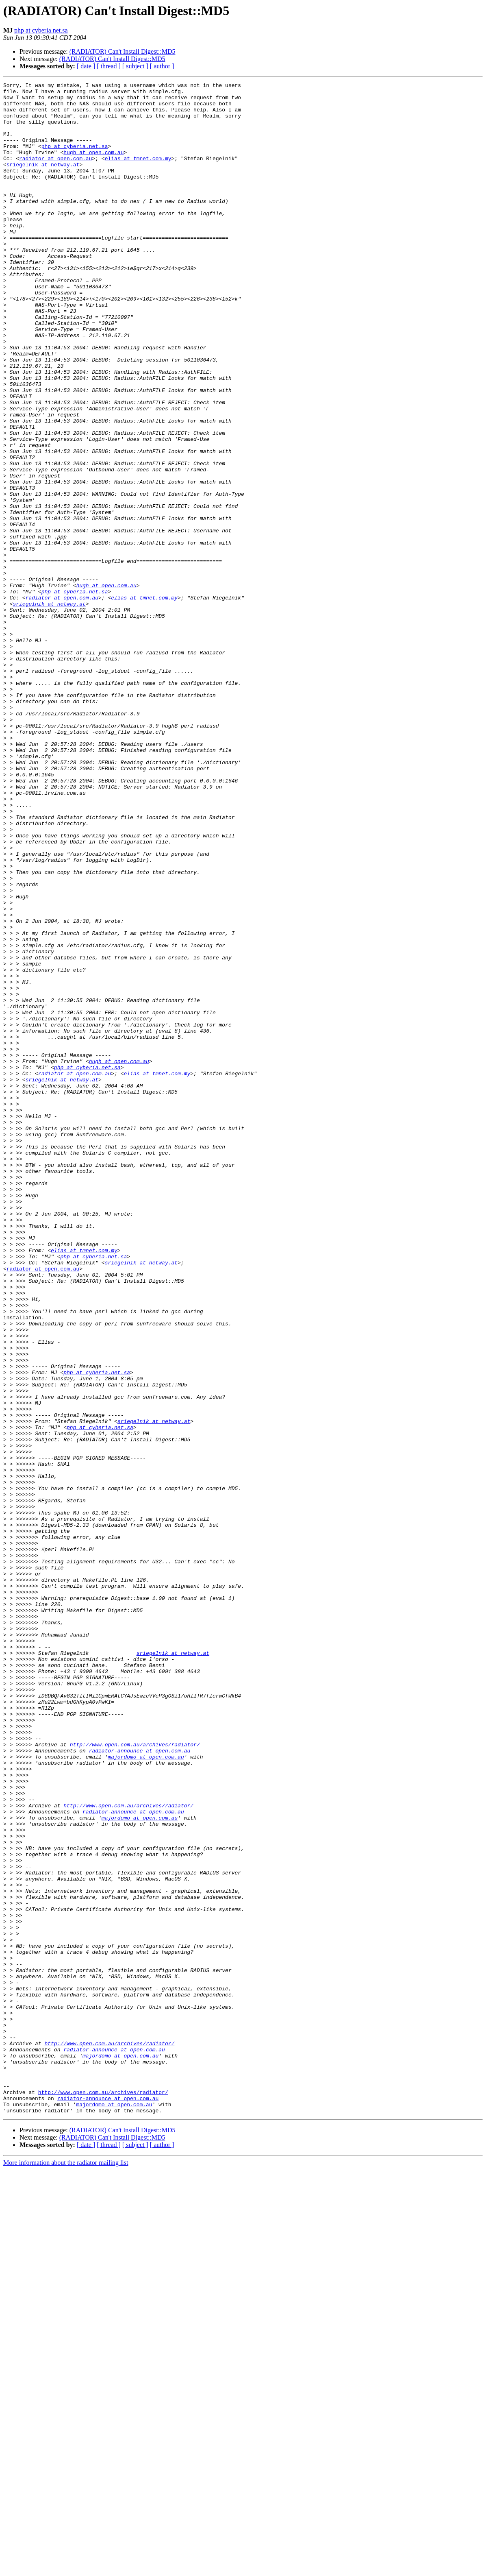 The image size is (486, 2576). I want to click on radiator-announce at open.com.au, so click(140, 2084).